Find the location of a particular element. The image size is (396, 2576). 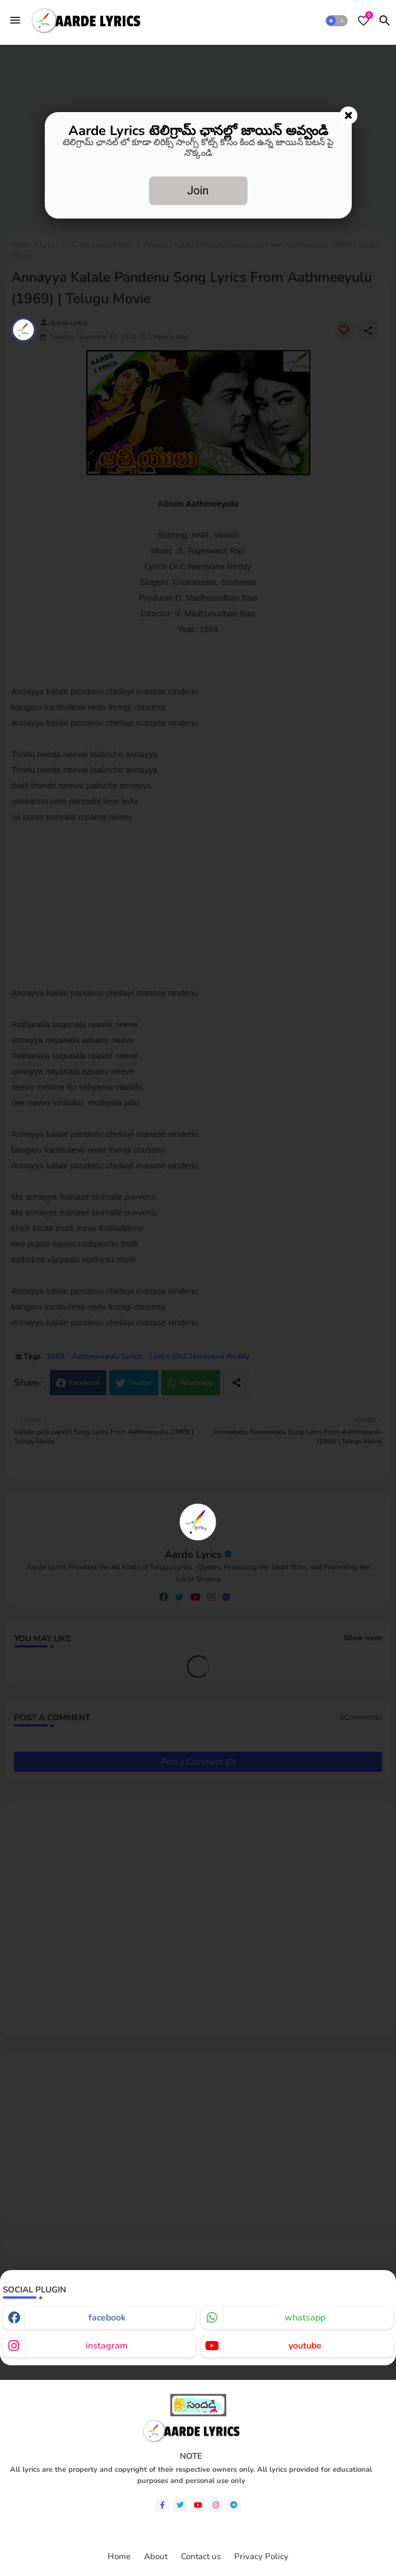

whatsapp is located at coordinates (305, 2318).